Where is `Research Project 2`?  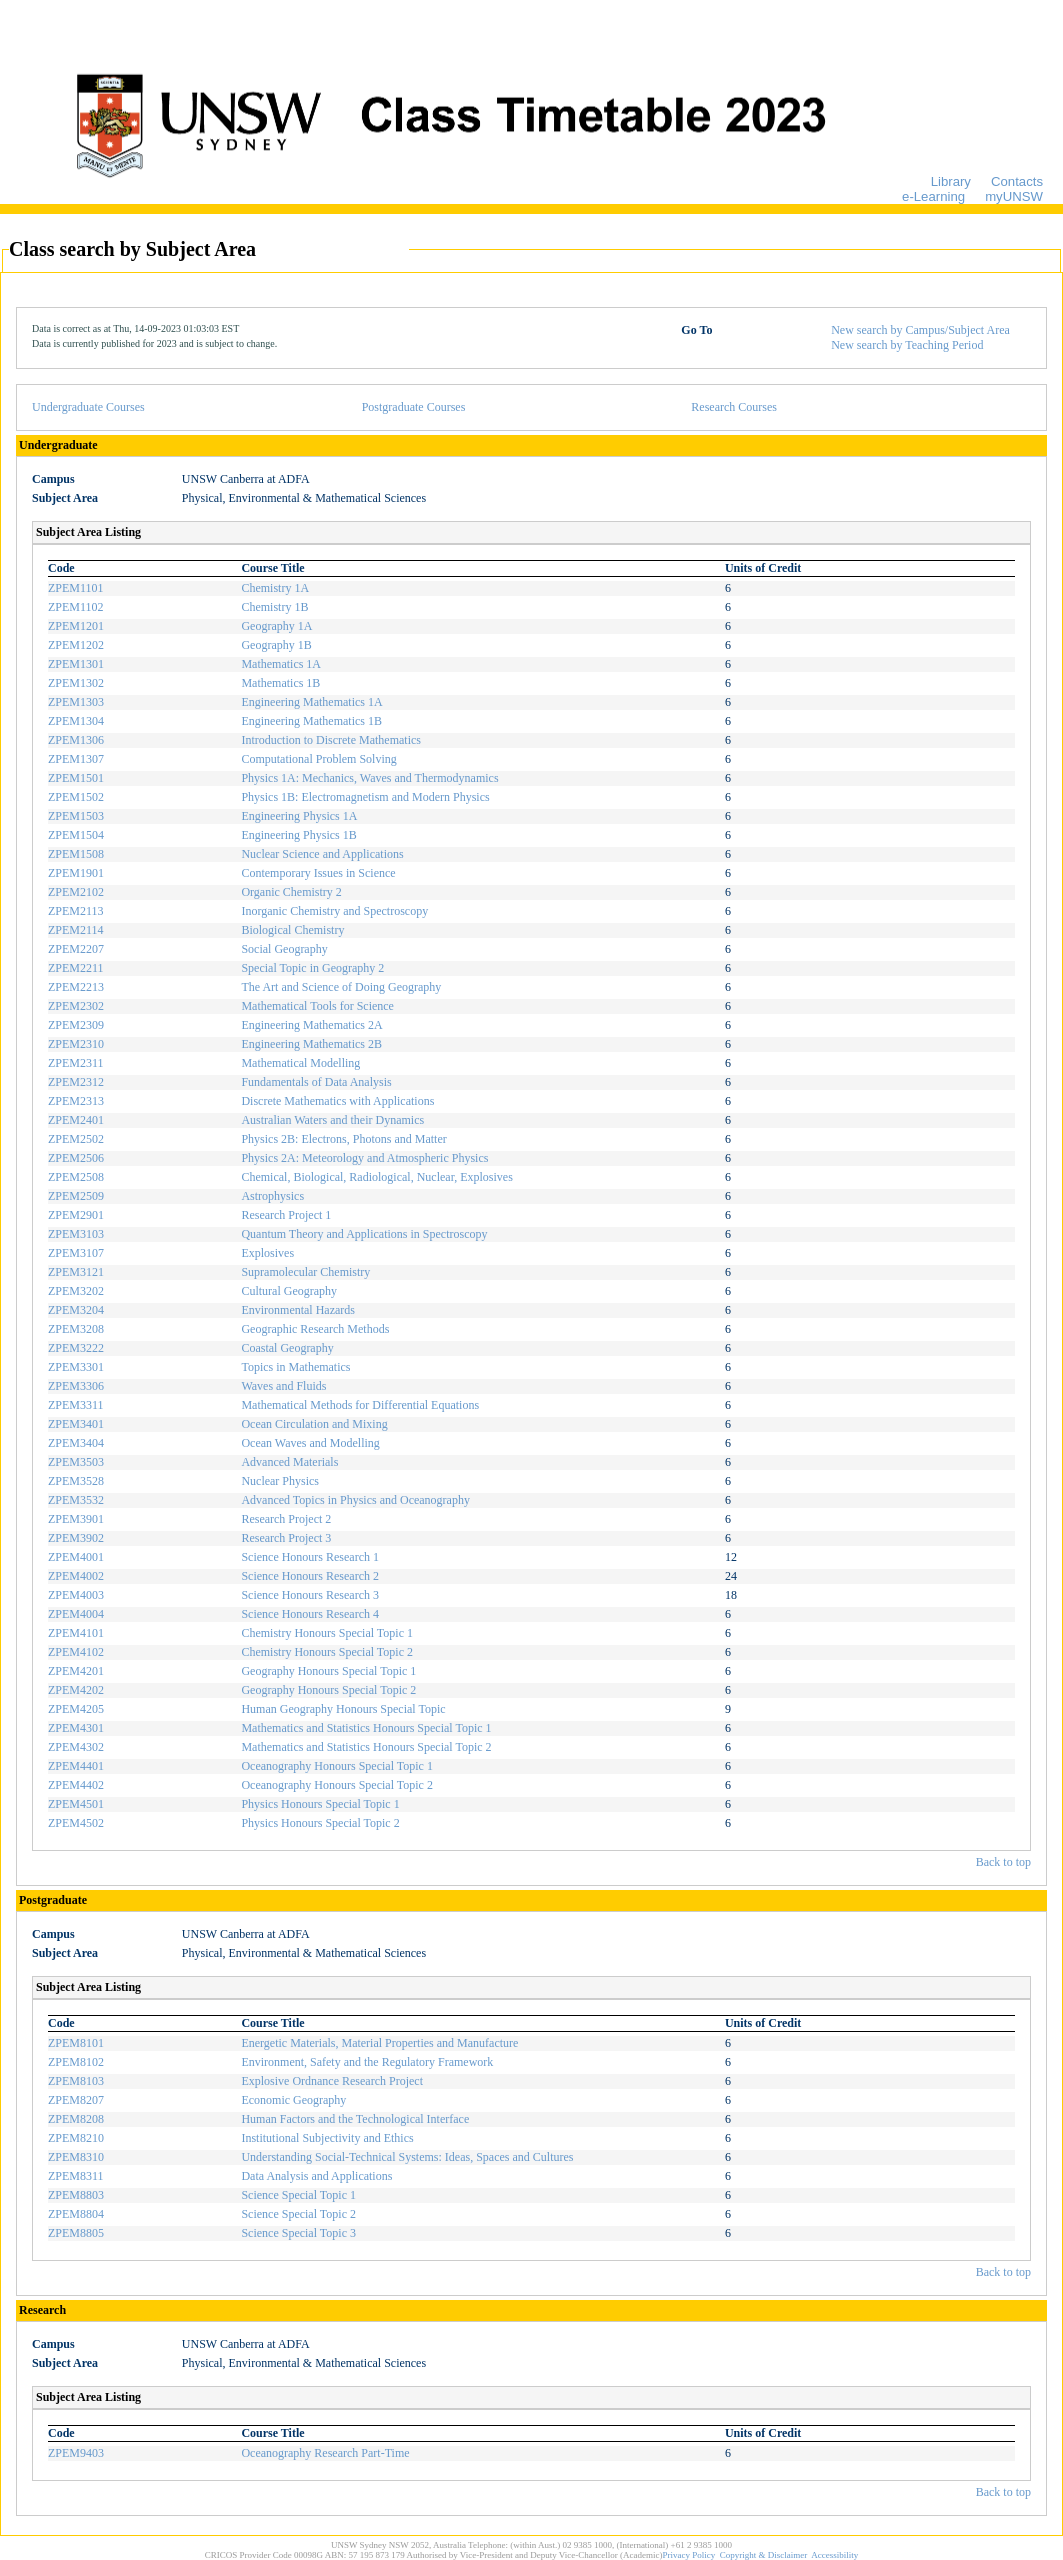 Research Project 2 is located at coordinates (286, 1519).